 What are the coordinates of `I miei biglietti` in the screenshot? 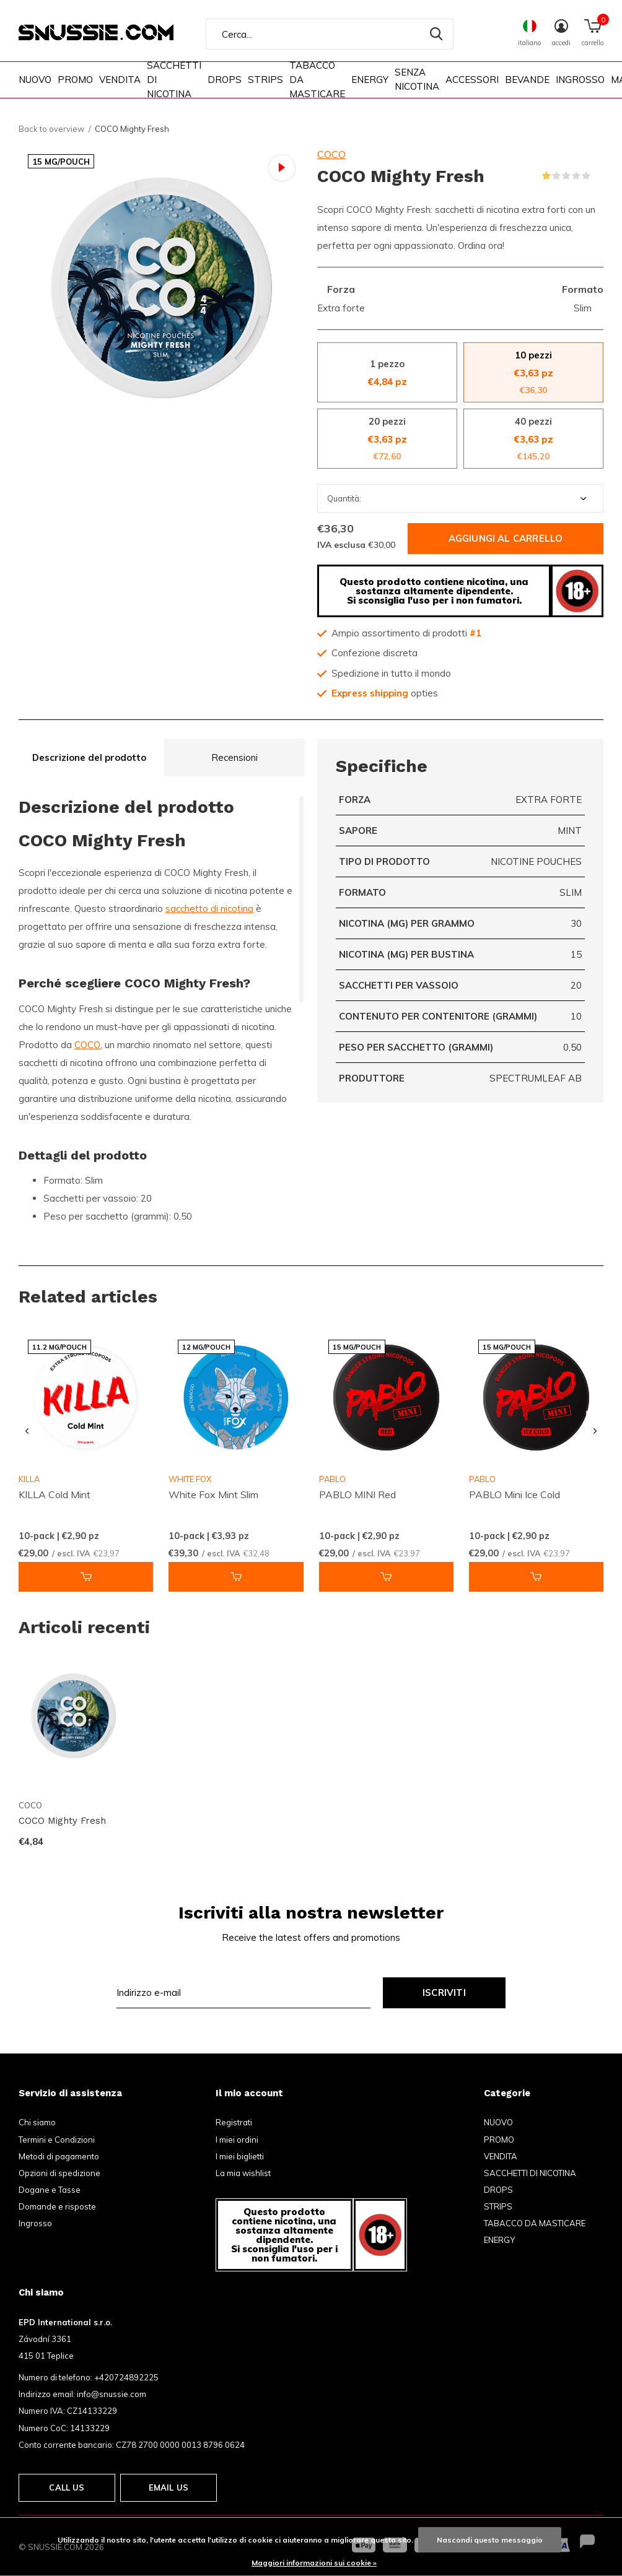 It's located at (240, 2156).